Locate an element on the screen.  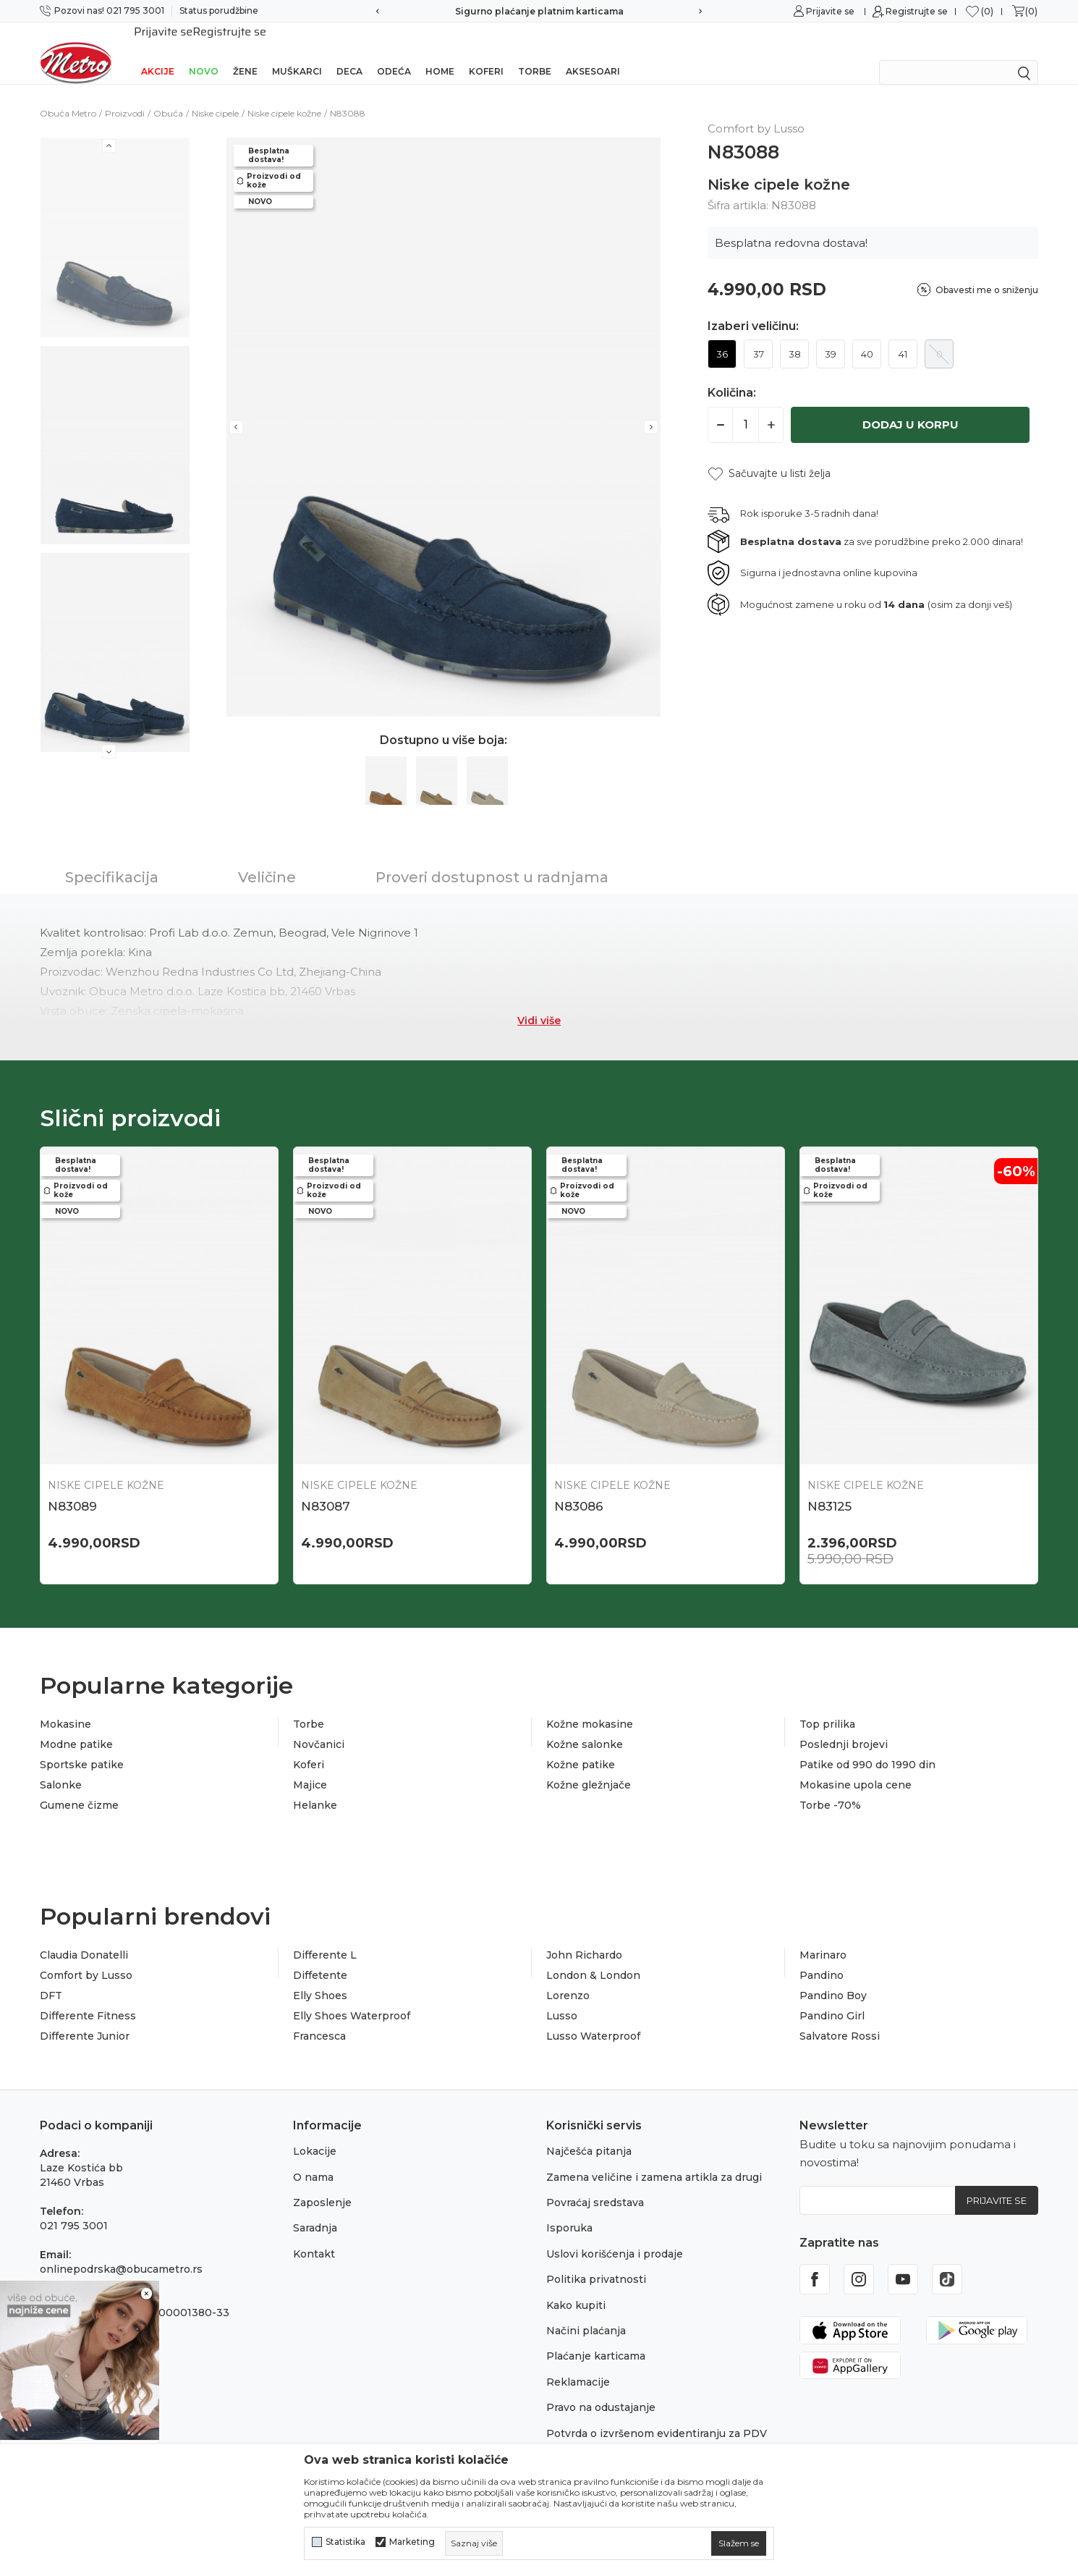
Mokasine upola cene is located at coordinates (855, 1766).